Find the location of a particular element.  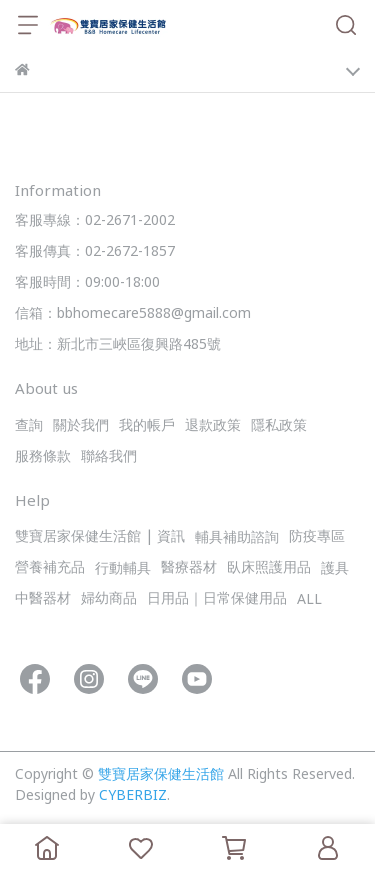

輔具補助諮詢 is located at coordinates (237, 538).